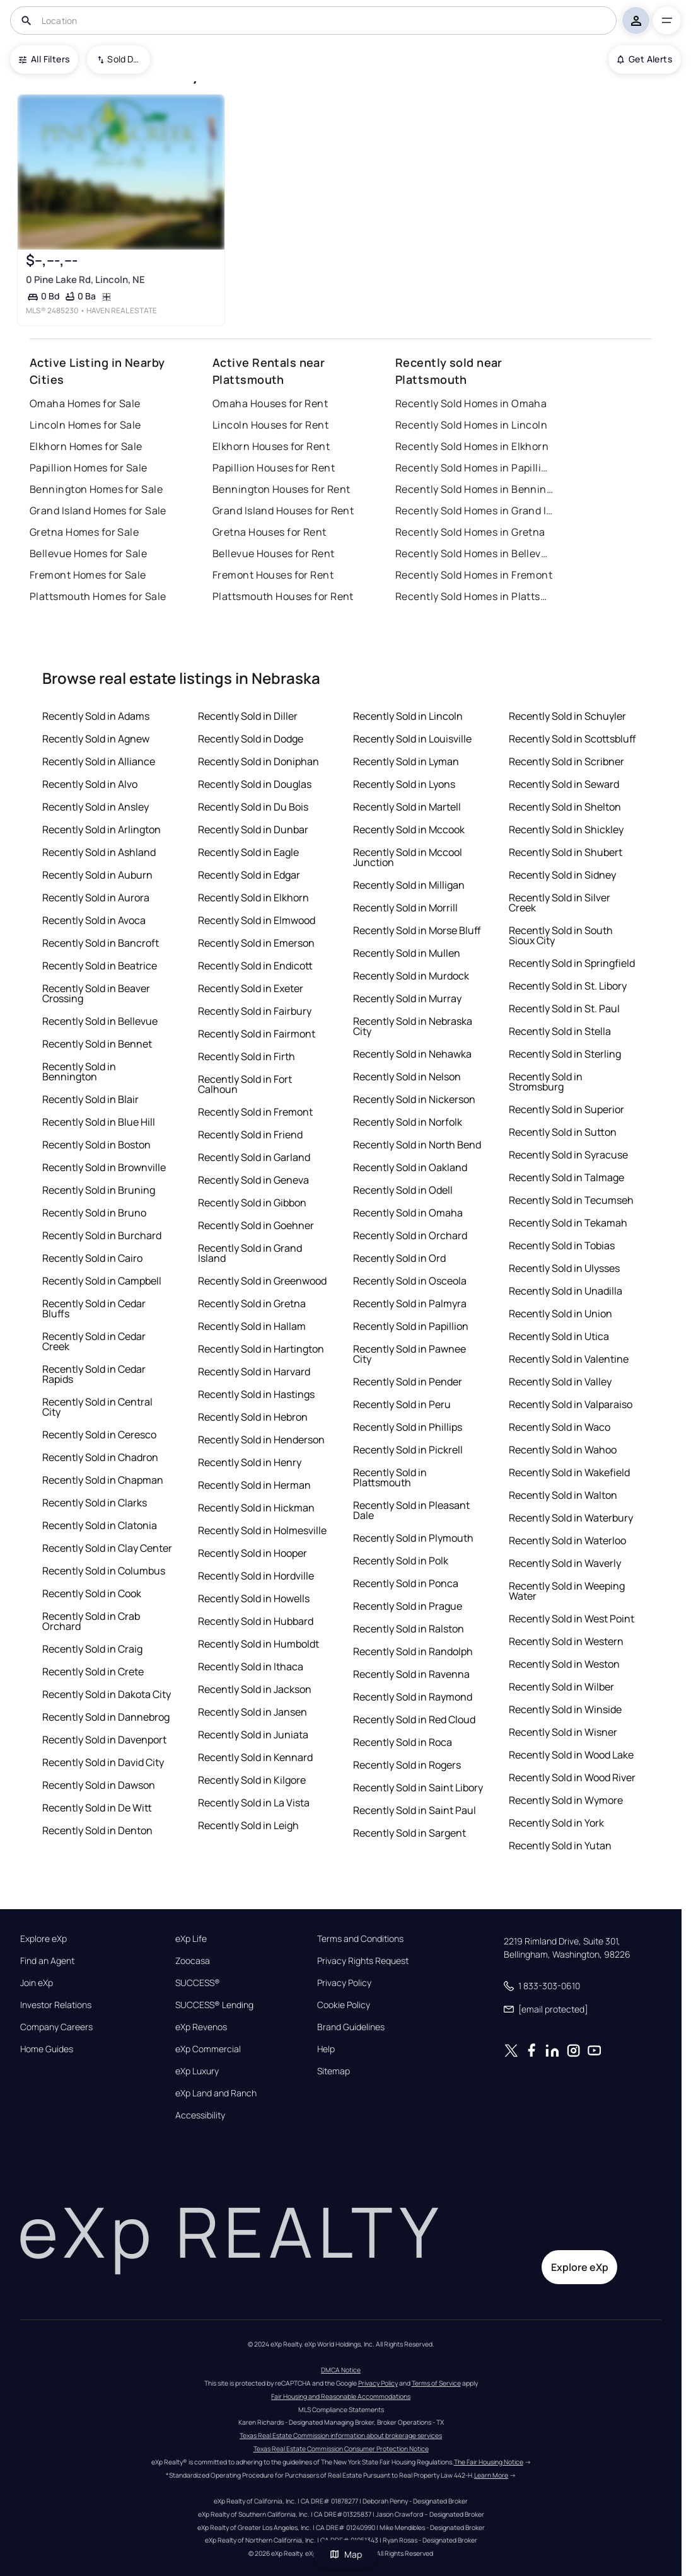 The width and height of the screenshot is (691, 2576). Describe the element at coordinates (560, 1313) in the screenshot. I see `Recently Sold in Union` at that location.